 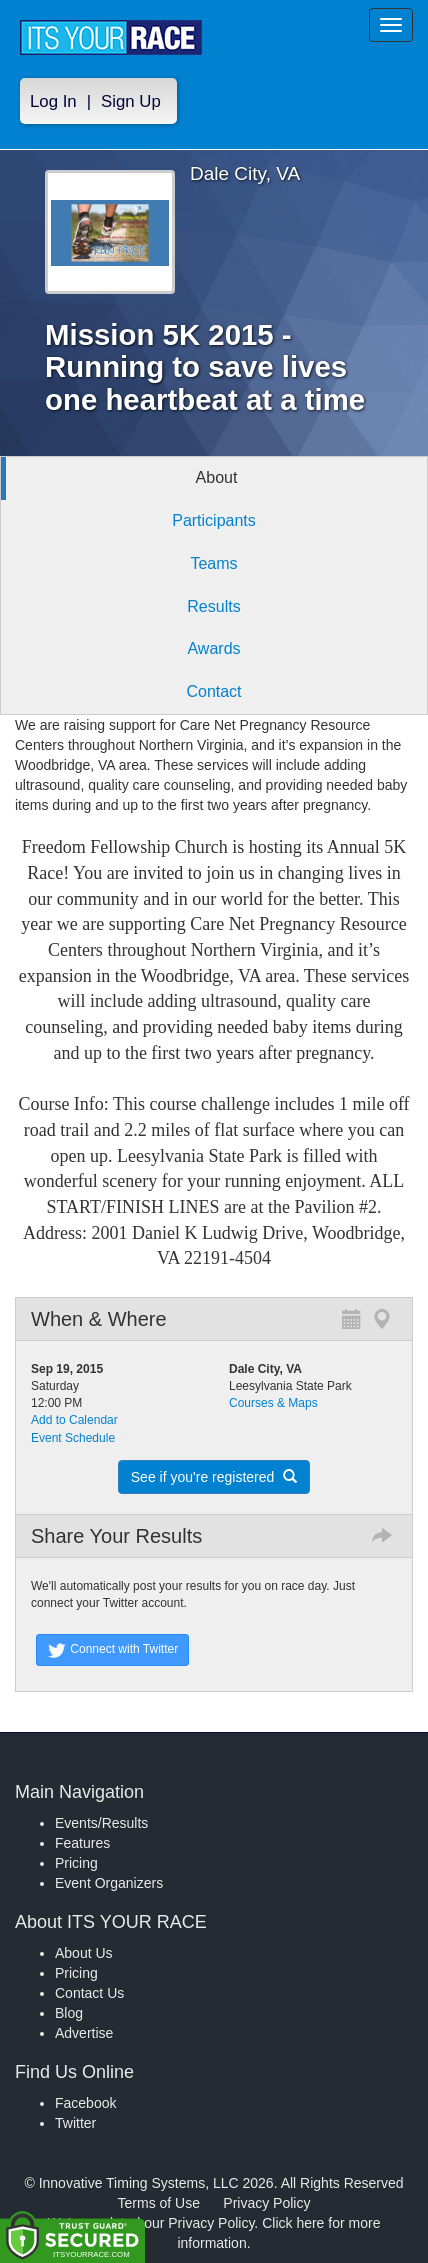 What do you see at coordinates (213, 691) in the screenshot?
I see `Contact` at bounding box center [213, 691].